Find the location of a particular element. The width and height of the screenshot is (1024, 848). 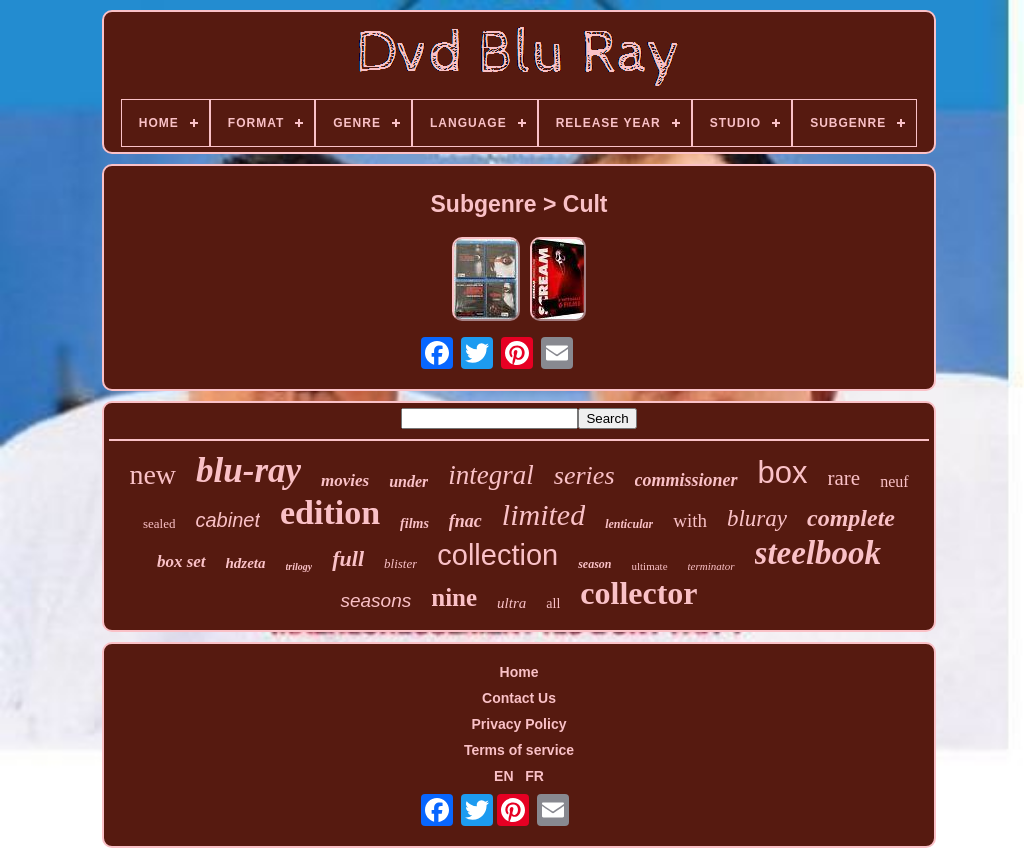

collection is located at coordinates (497, 555).